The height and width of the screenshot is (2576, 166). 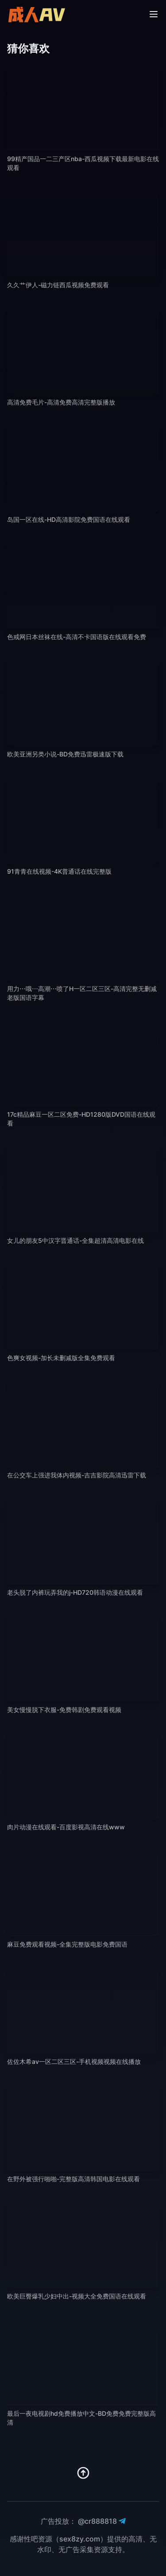 I want to click on 色爽女视频-加长未删减版全集免费观看 [播放 色爽女视频-加长未删减版全集免费观看], so click(x=61, y=1357).